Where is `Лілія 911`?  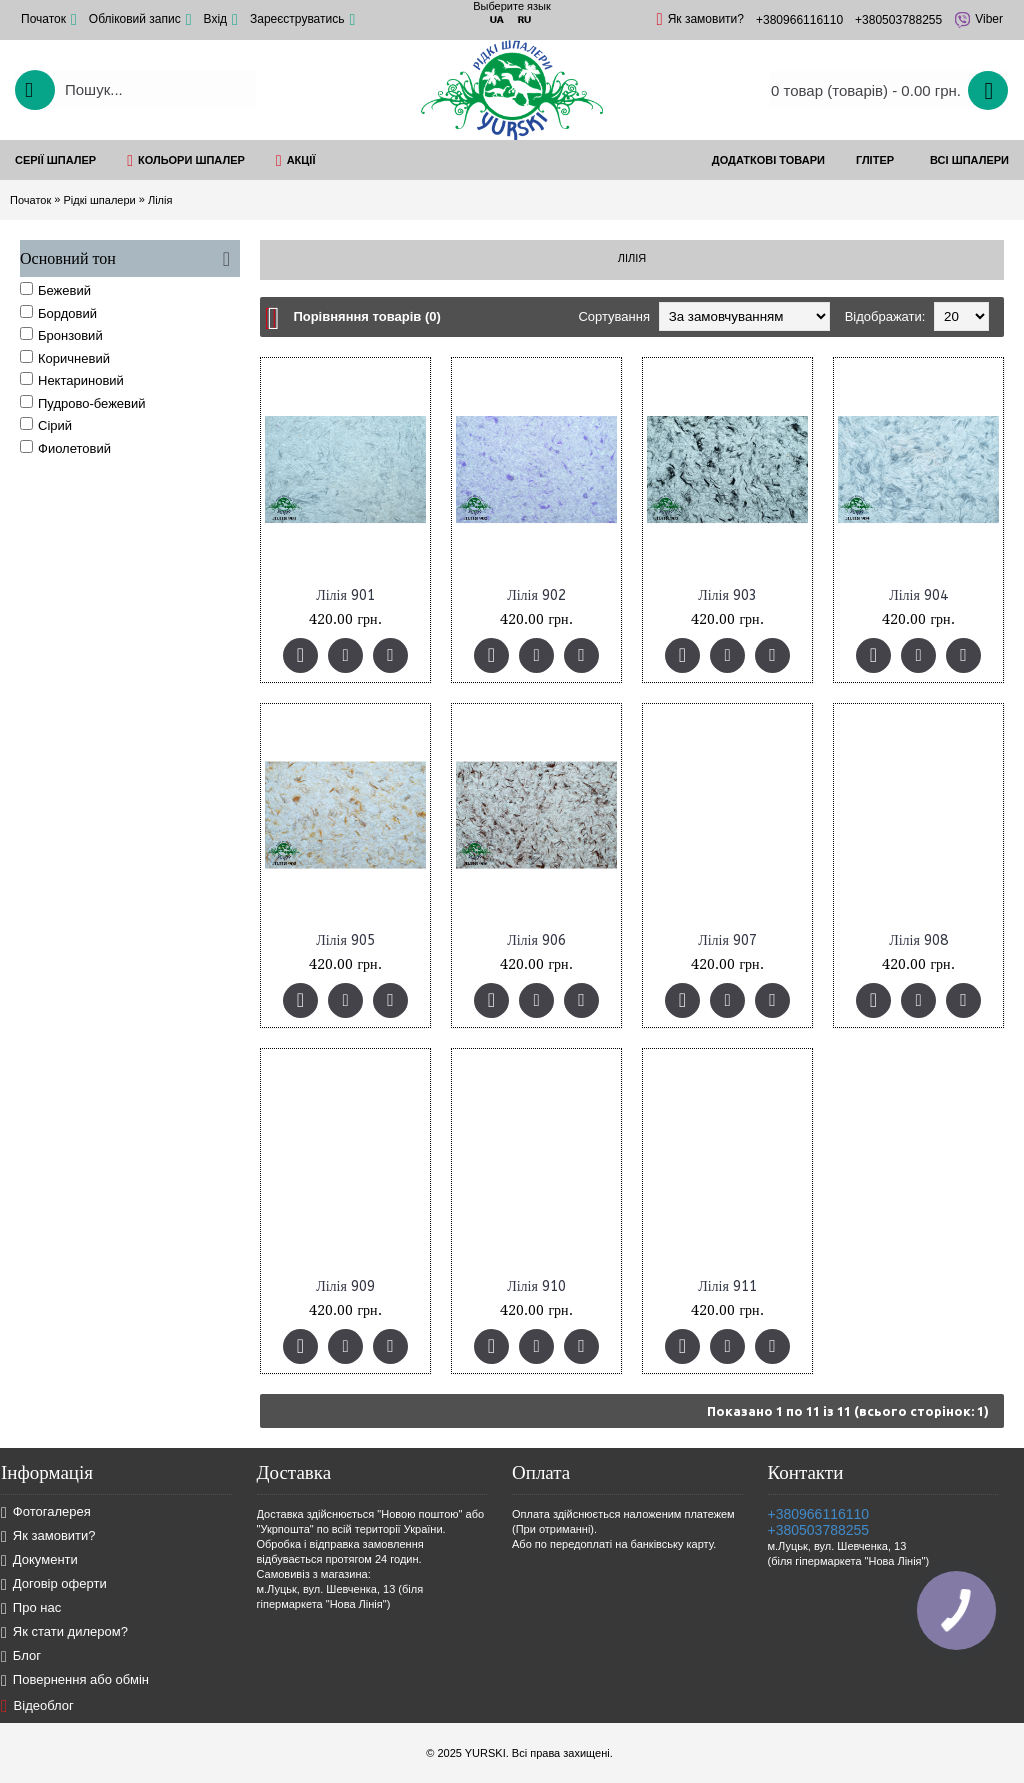
Лілія 911 is located at coordinates (727, 1286).